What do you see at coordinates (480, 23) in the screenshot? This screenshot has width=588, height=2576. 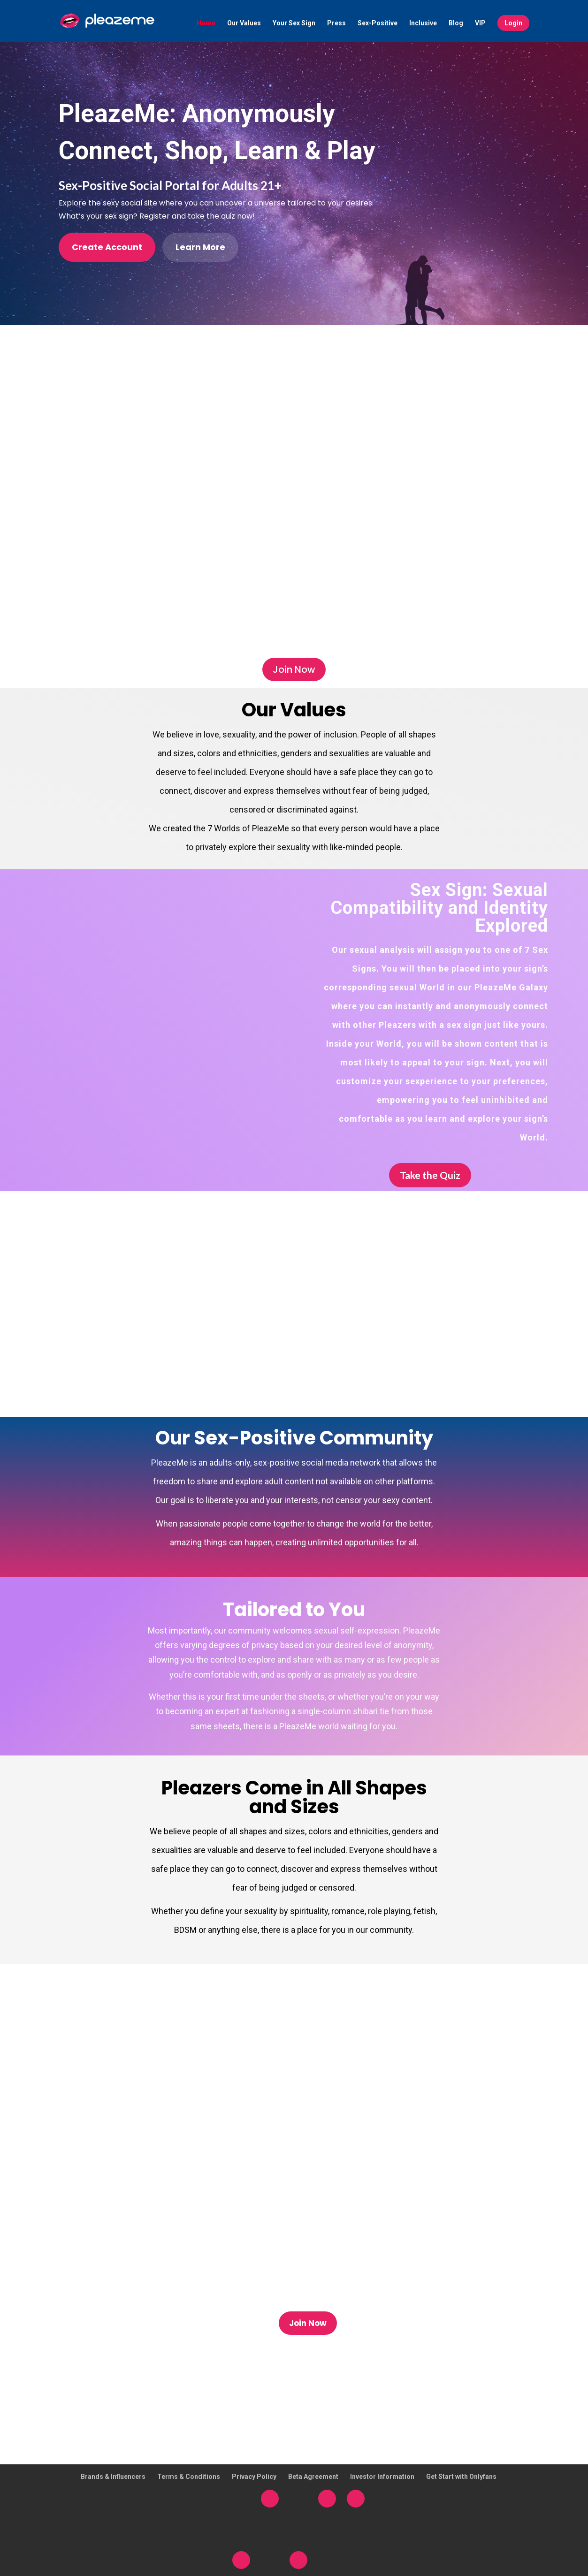 I see `VIP` at bounding box center [480, 23].